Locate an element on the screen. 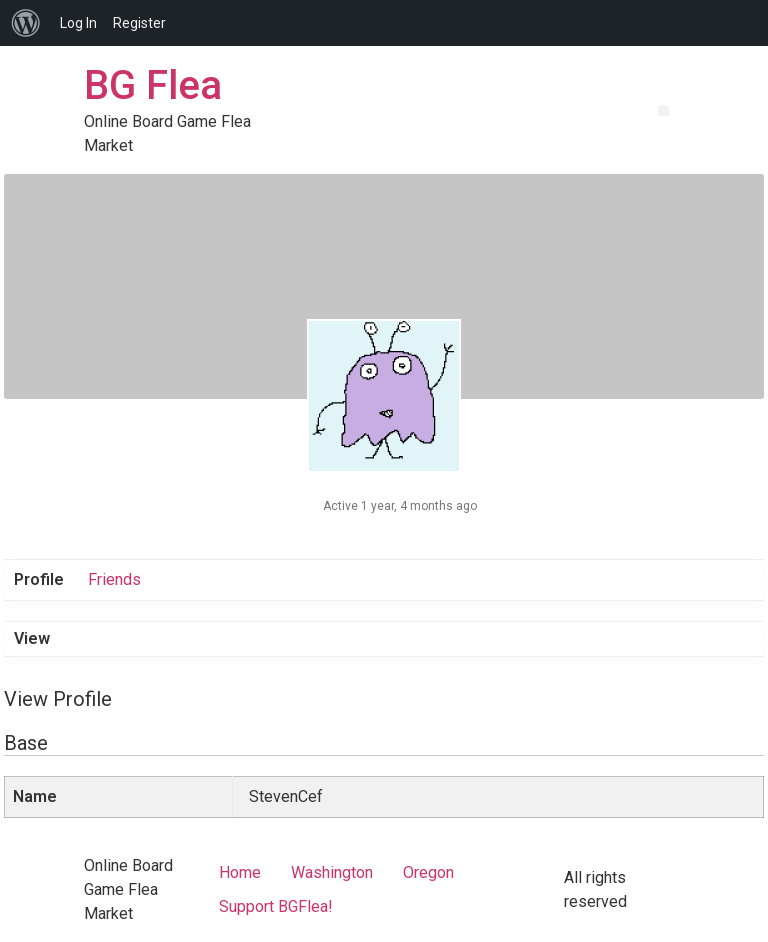 This screenshot has height=942, width=768. [menuitem] is located at coordinates (26, 23).